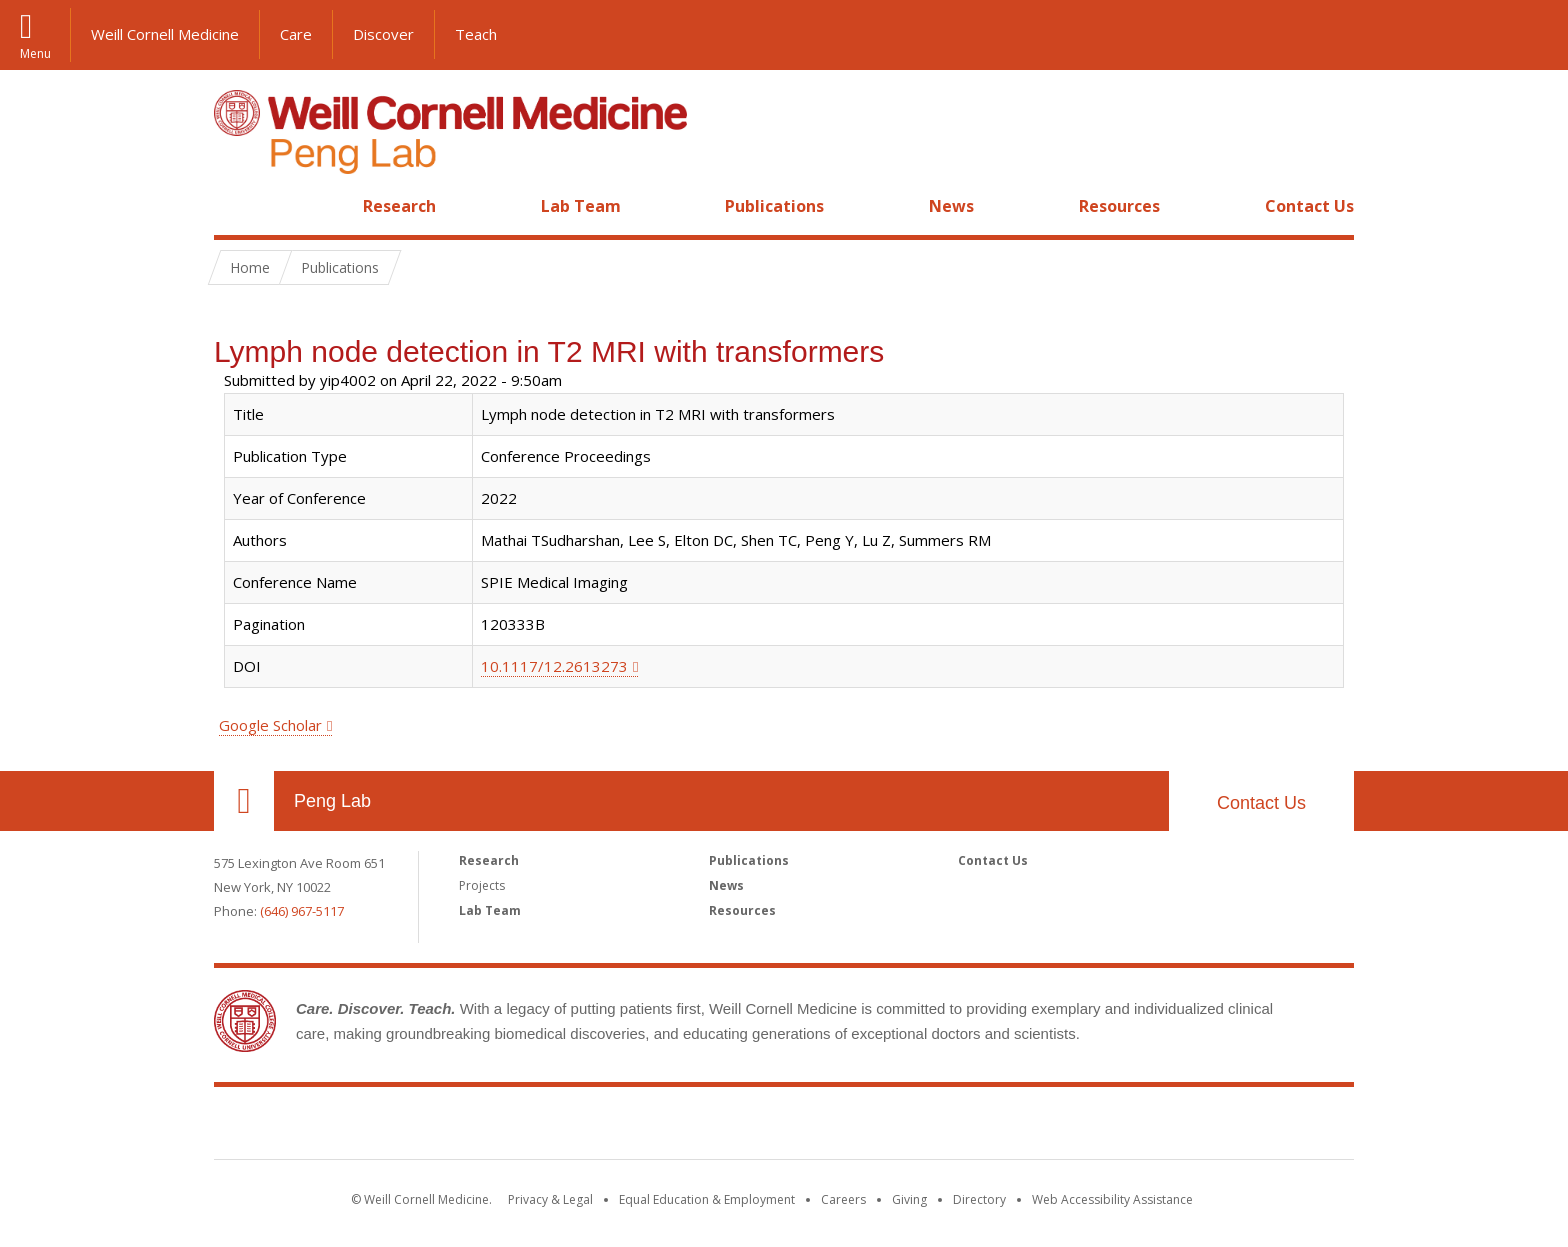  I want to click on Care, so click(296, 34).